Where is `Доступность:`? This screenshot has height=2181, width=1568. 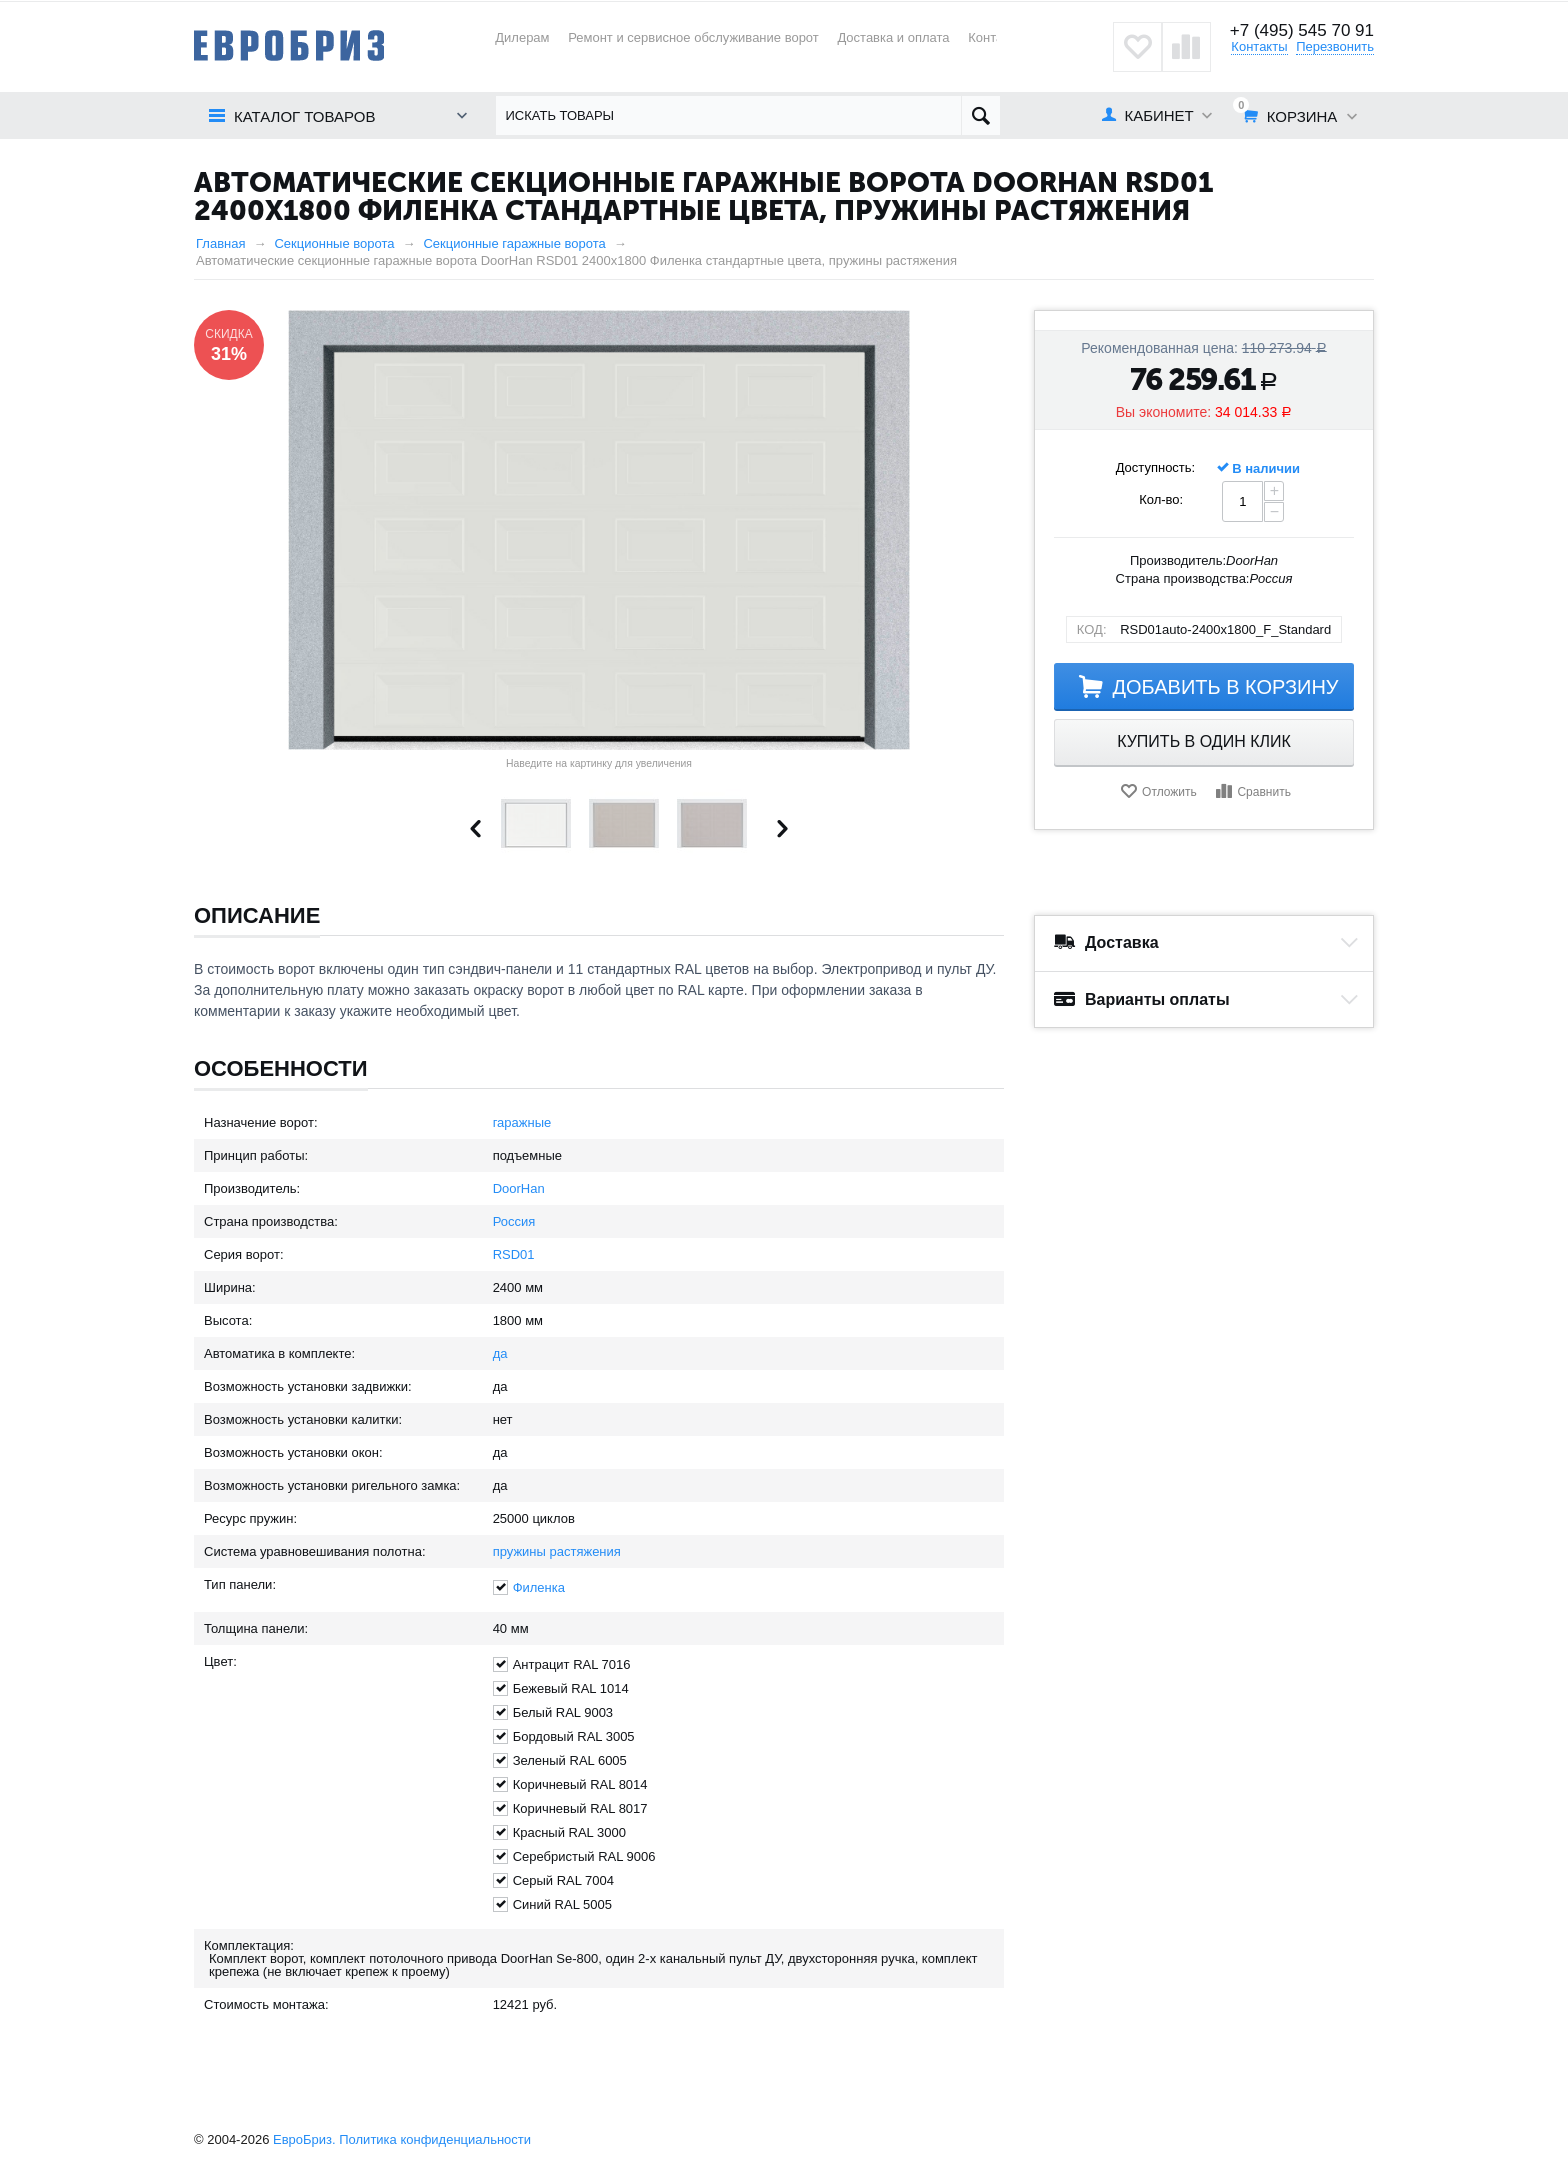
Доступность: is located at coordinates (1156, 467).